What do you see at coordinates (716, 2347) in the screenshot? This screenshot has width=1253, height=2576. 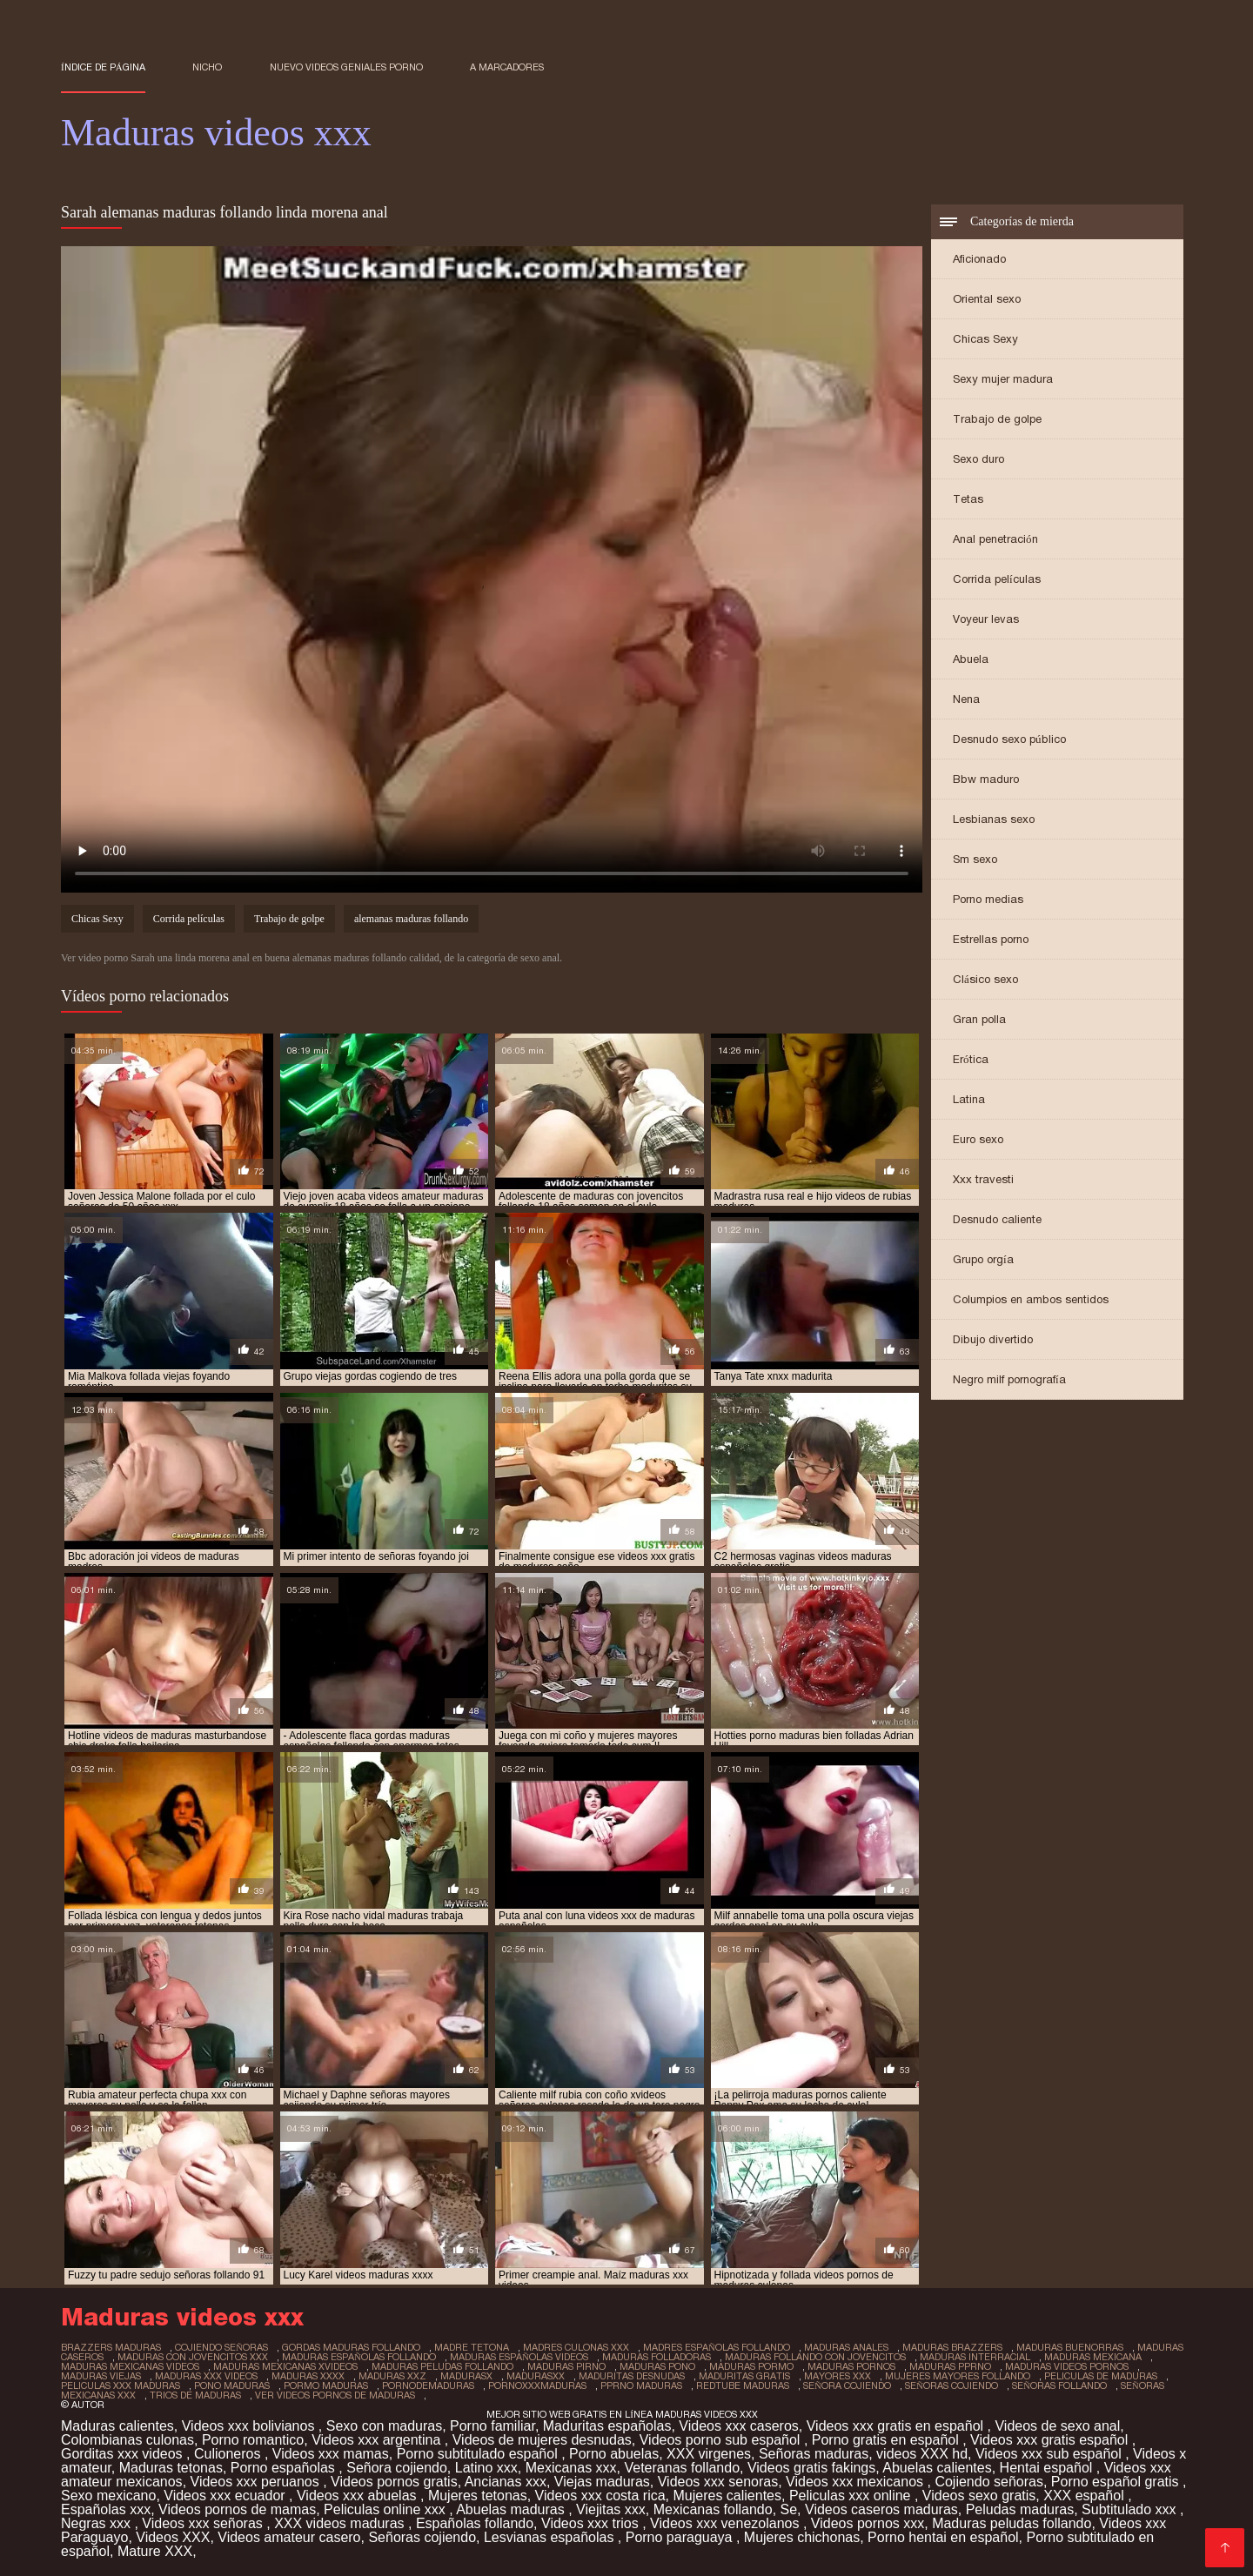 I see `madres españolas follando` at bounding box center [716, 2347].